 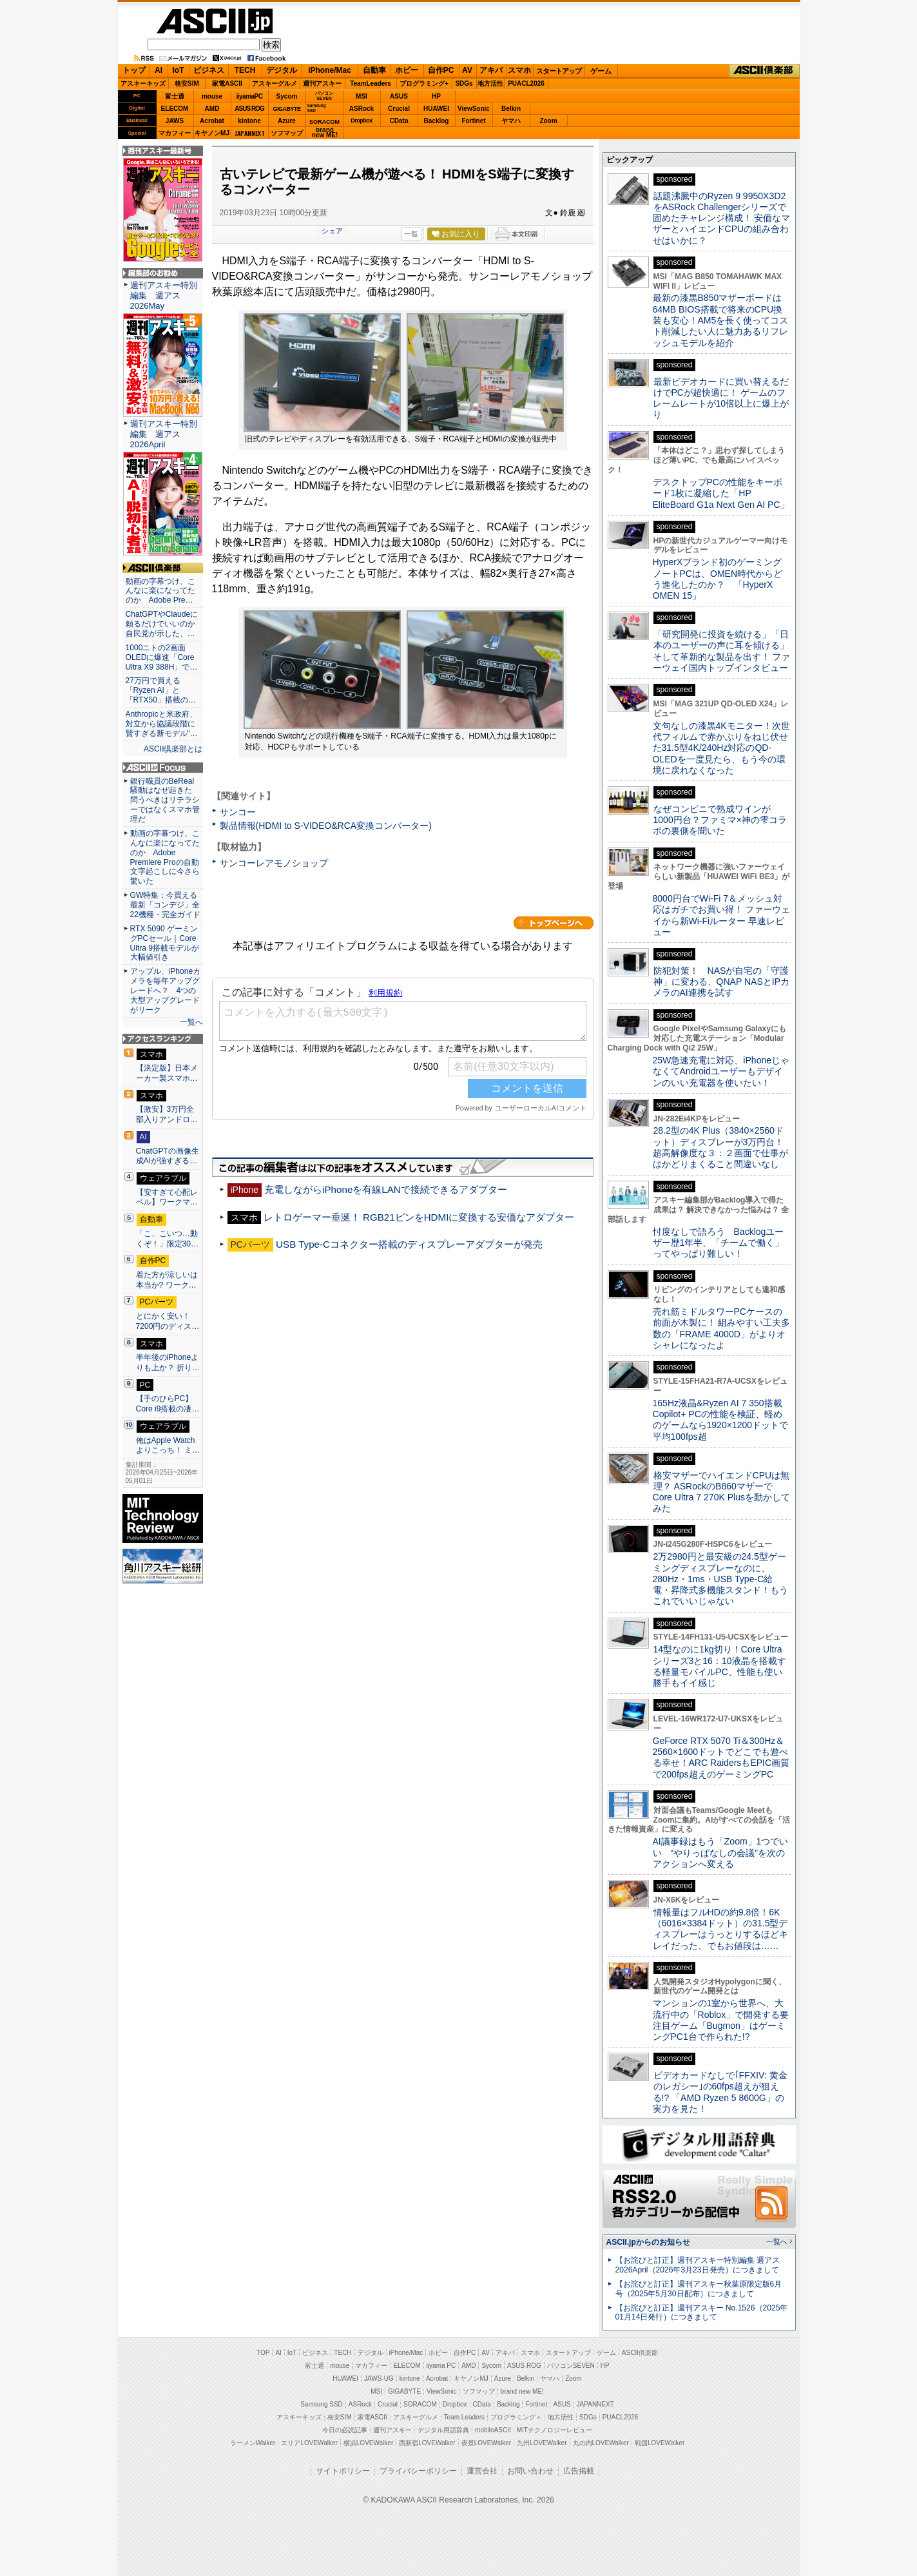 I want to click on ゲーム, so click(x=601, y=71).